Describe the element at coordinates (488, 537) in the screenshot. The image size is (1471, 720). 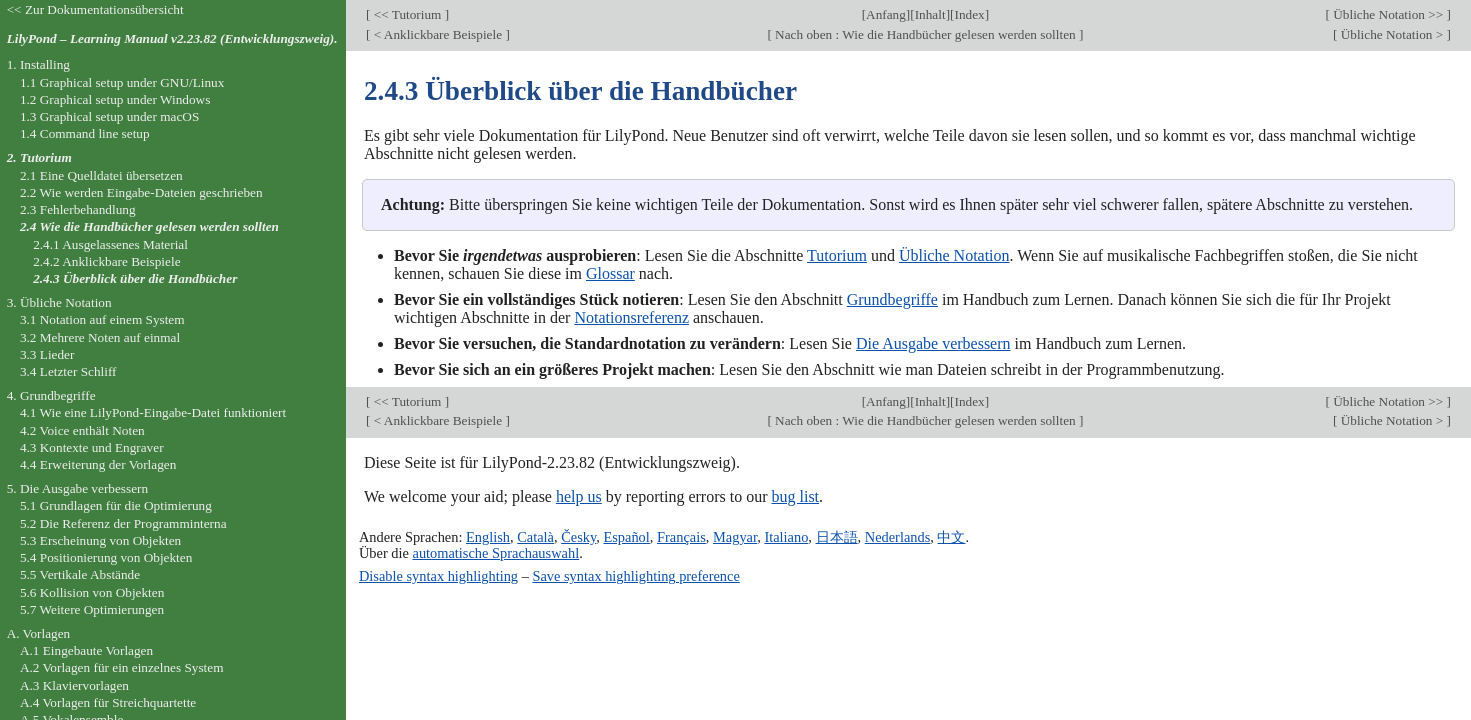
I see `English` at that location.